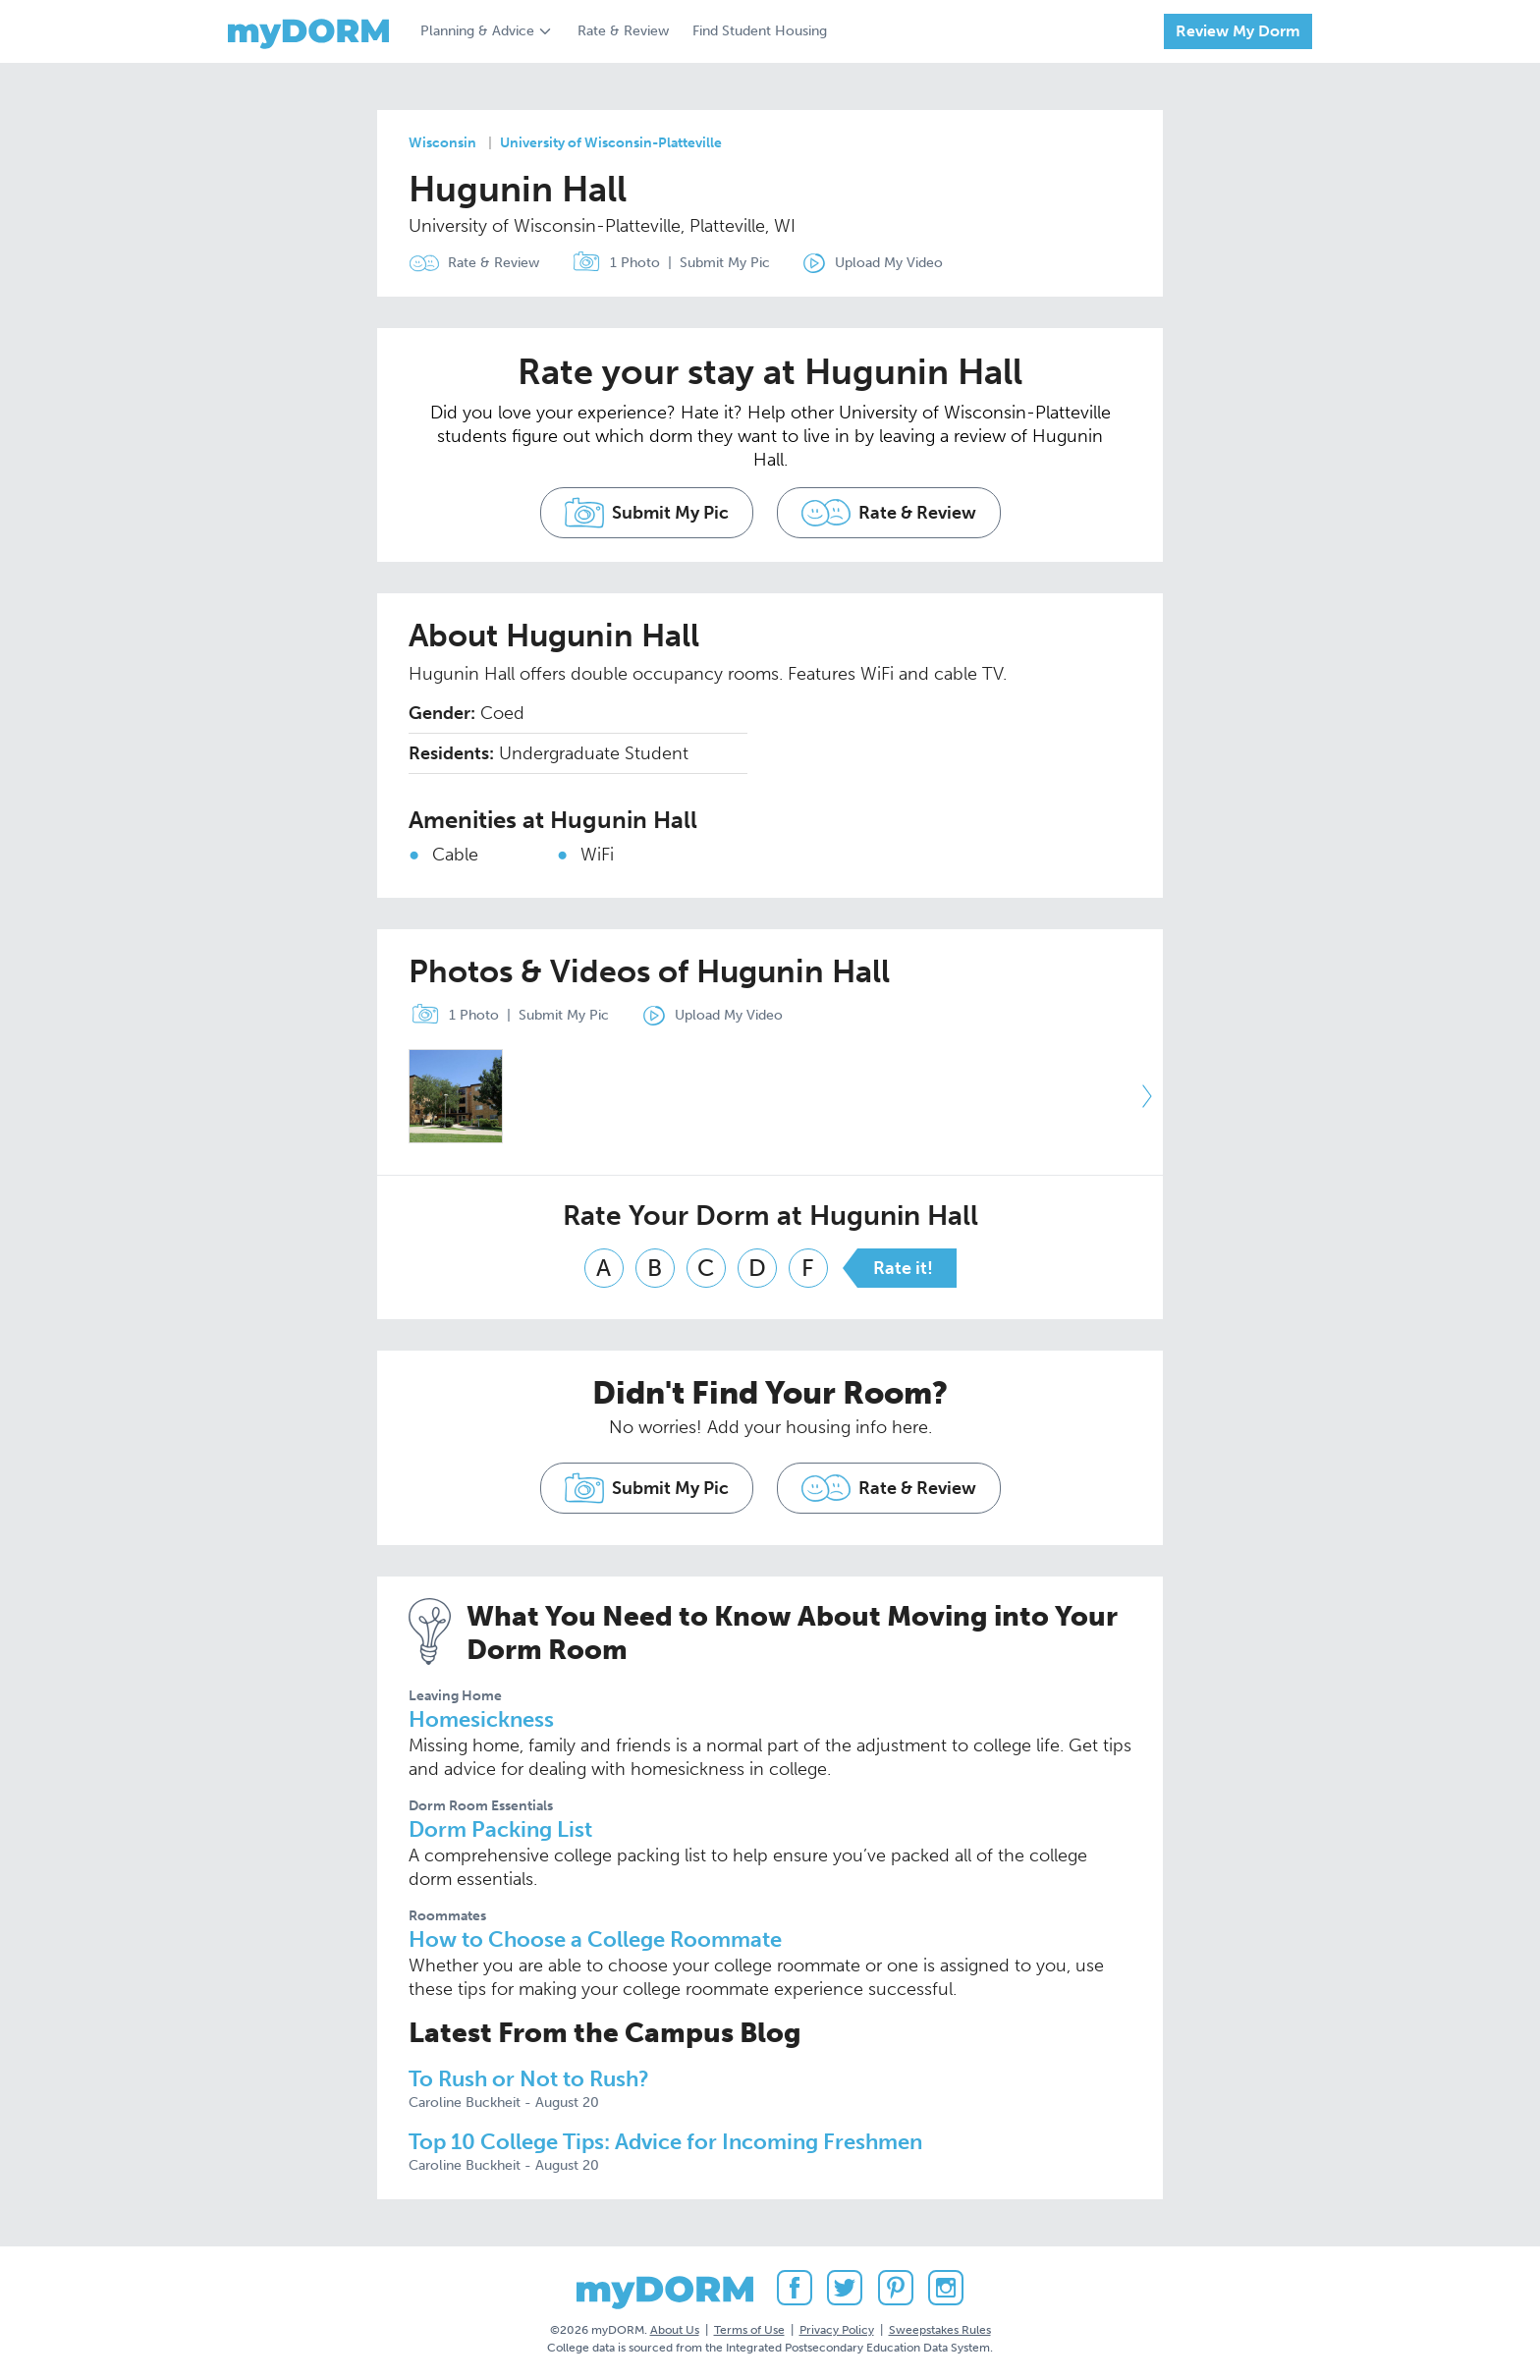 This screenshot has width=1540, height=2380. I want to click on Planning & Advice, so click(477, 31).